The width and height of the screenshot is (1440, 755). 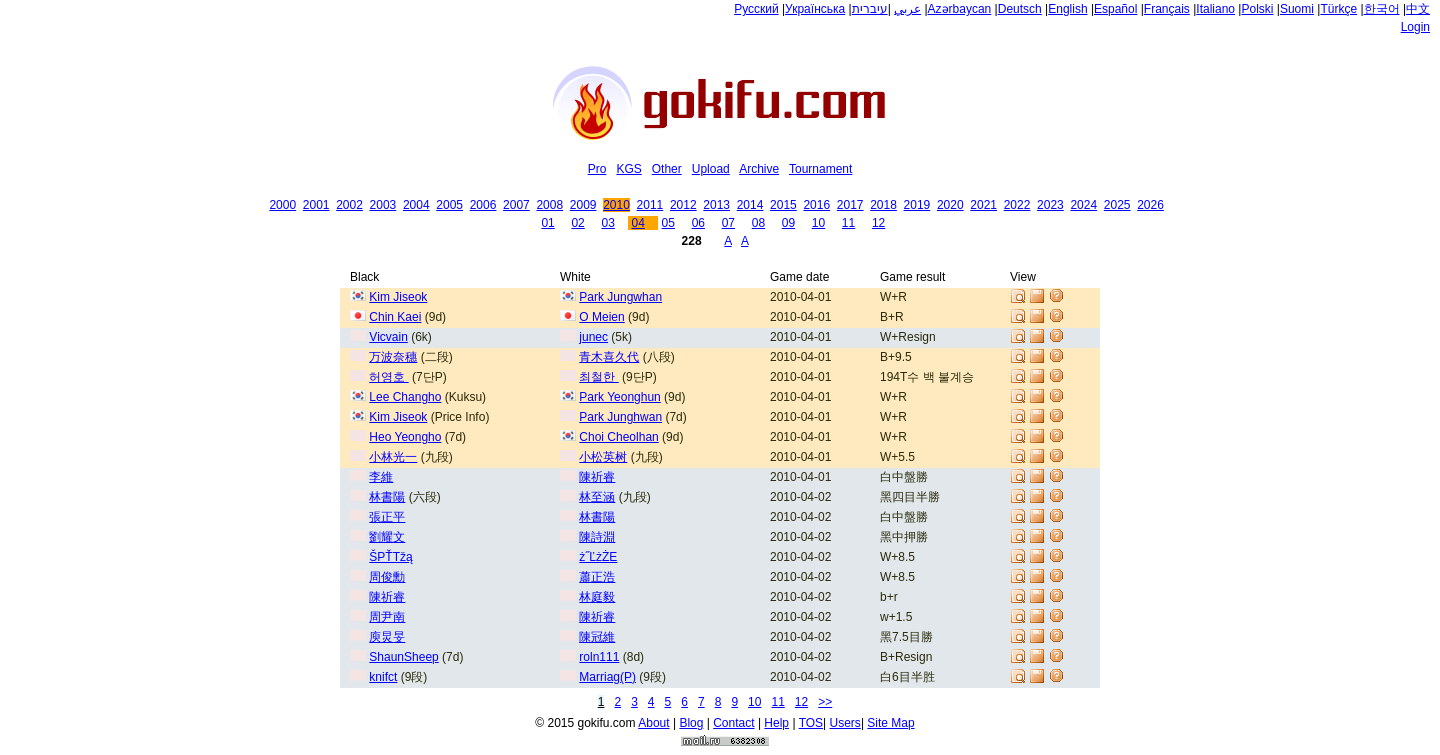 I want to click on 周俊勳, so click(x=387, y=577).